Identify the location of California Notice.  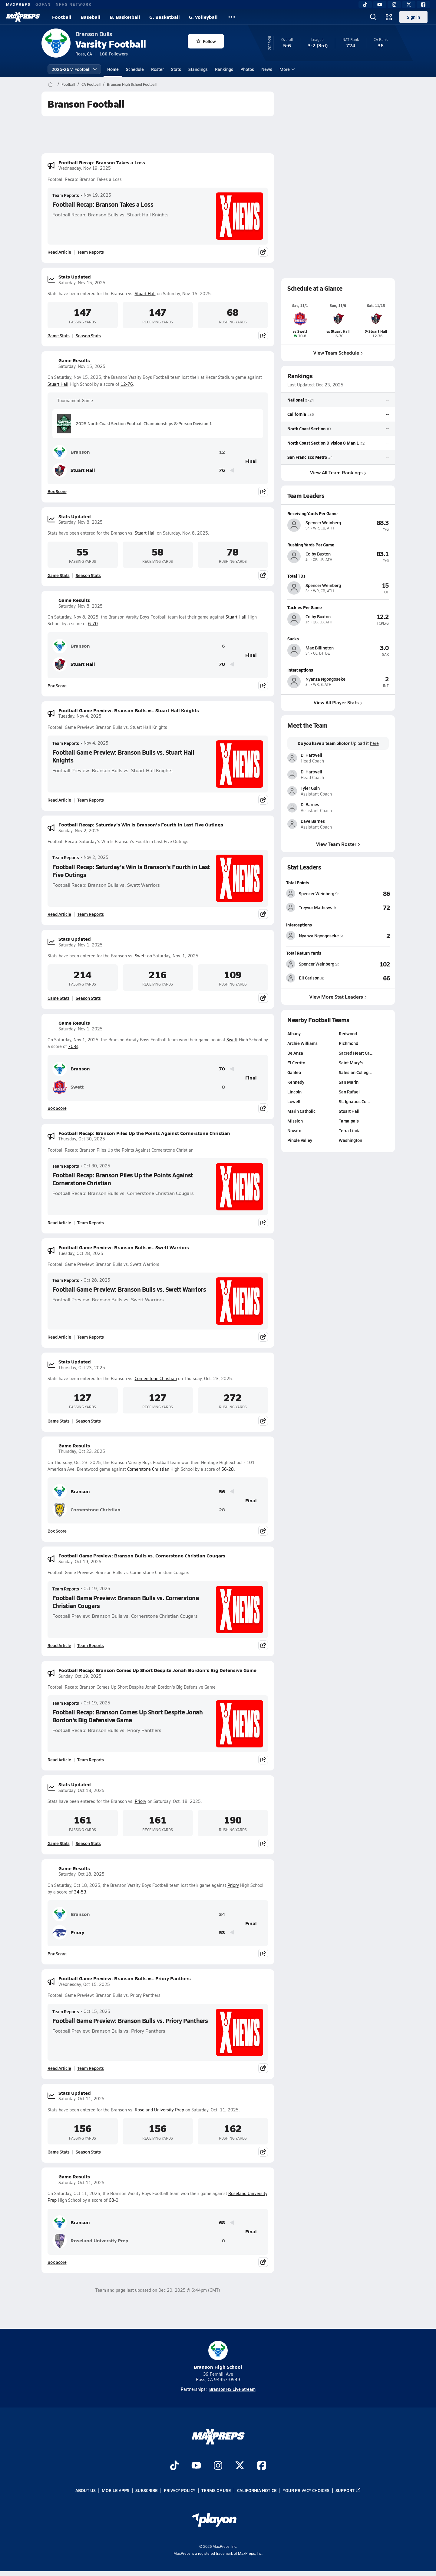
(257, 2490).